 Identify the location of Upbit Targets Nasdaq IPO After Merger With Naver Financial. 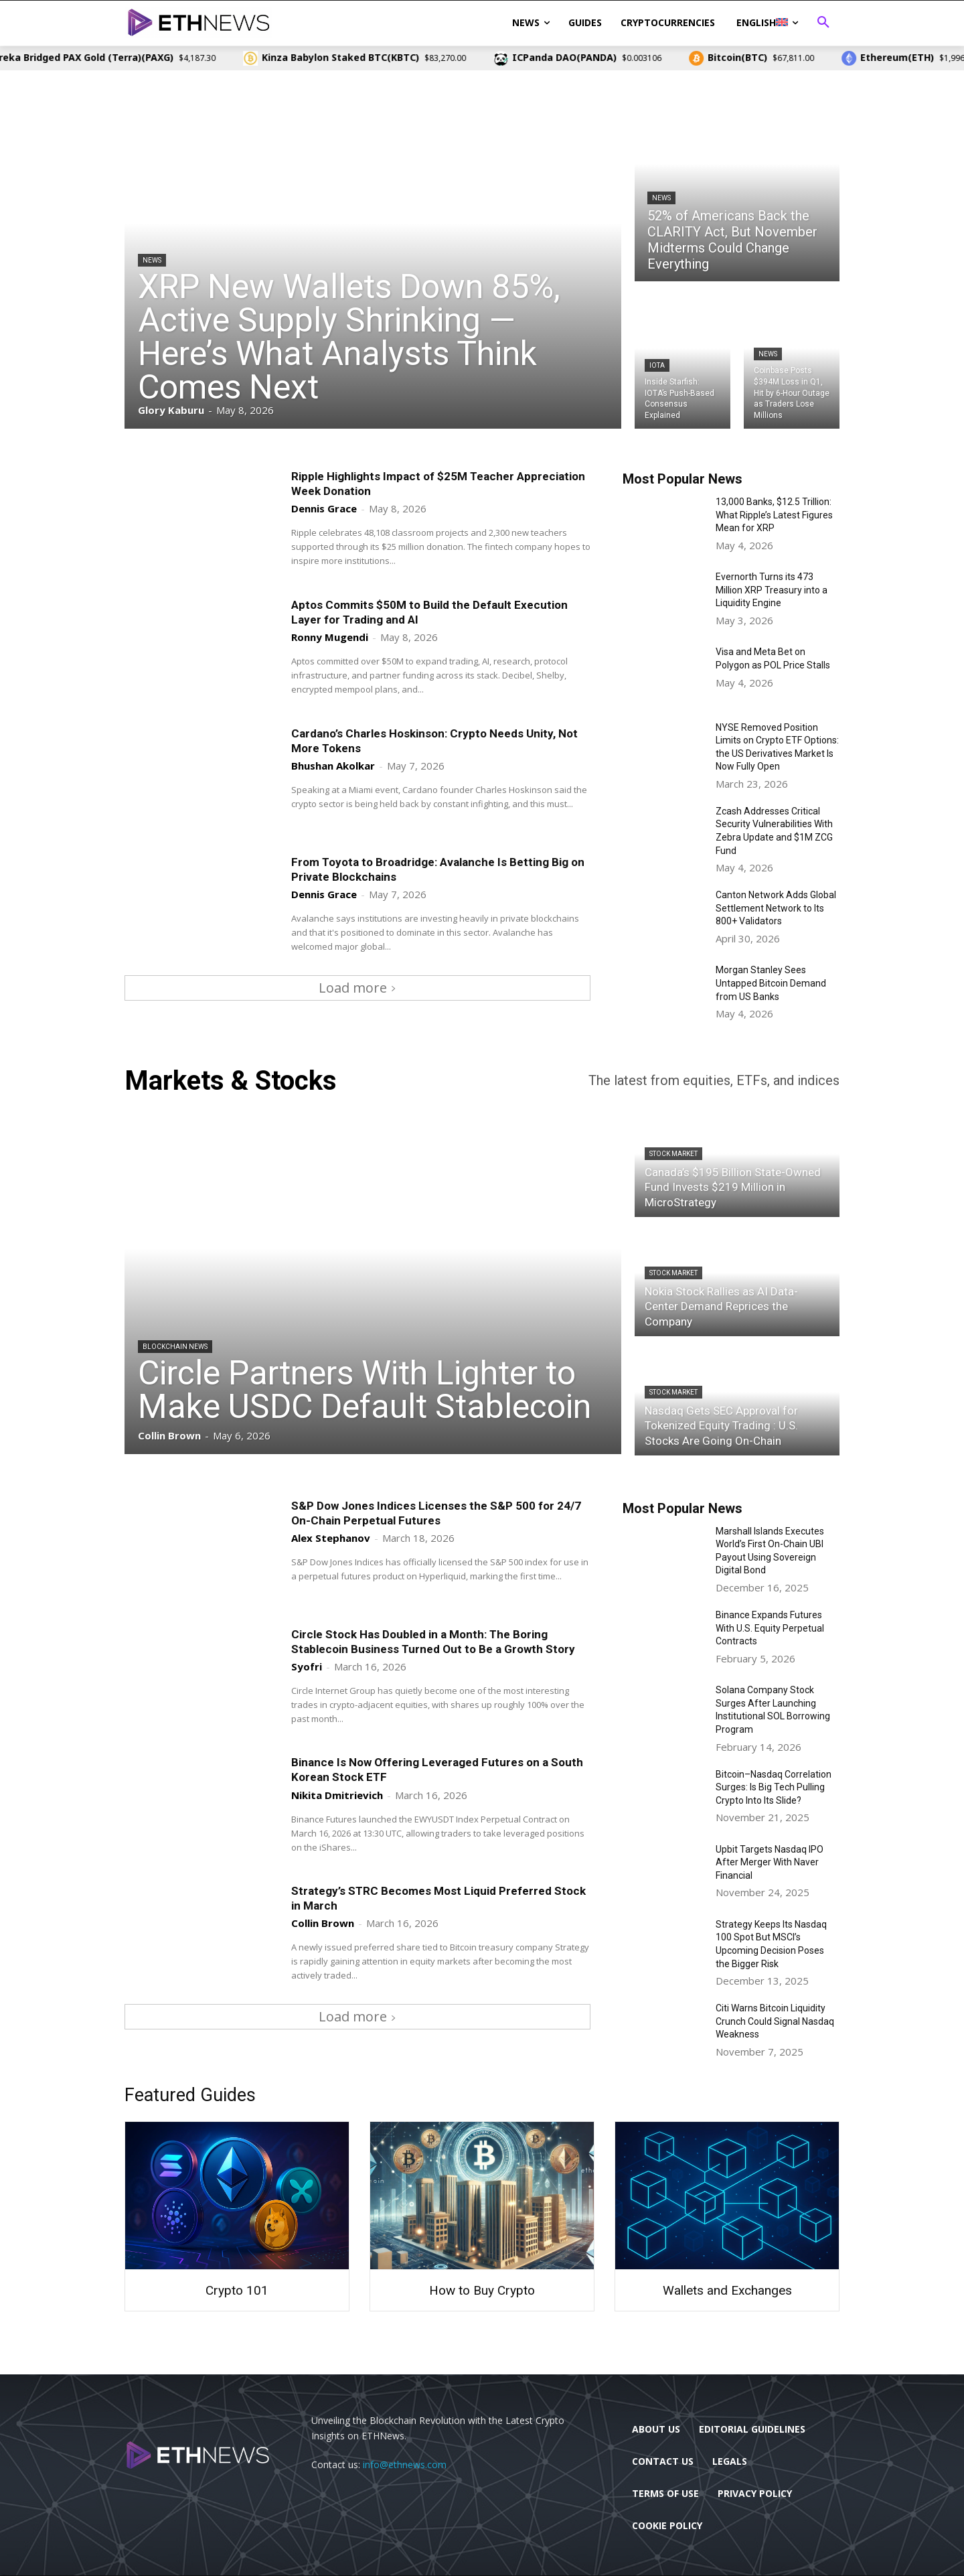
(769, 1862).